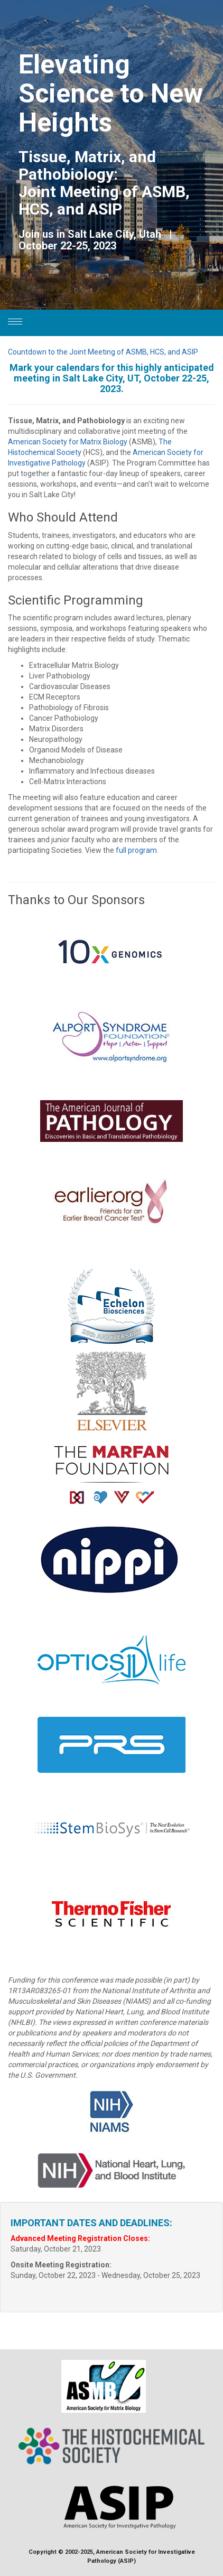 This screenshot has width=223, height=2576. What do you see at coordinates (103, 352) in the screenshot?
I see `Countdown to the Joint Meeting of ASMB, HCS, and ASIP` at bounding box center [103, 352].